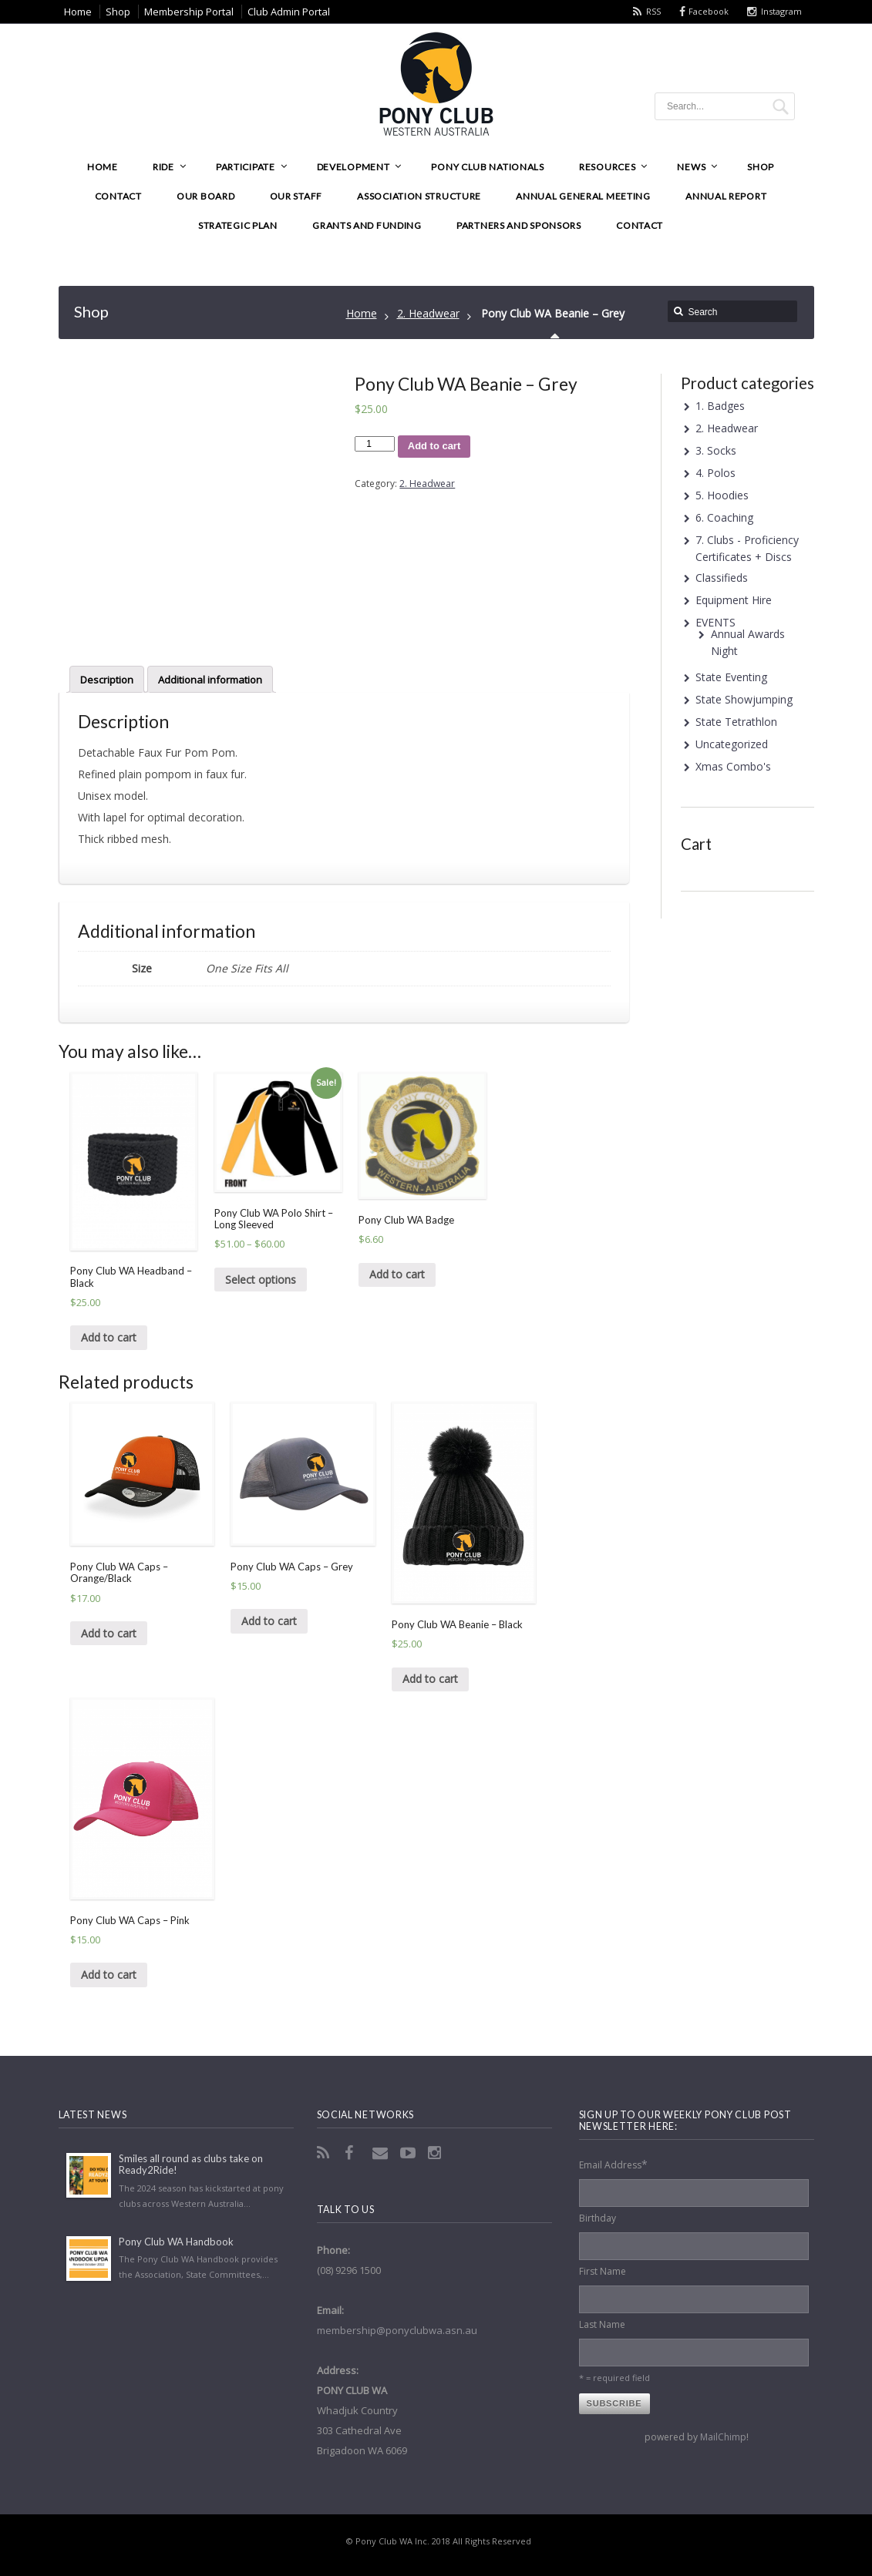 This screenshot has height=2576, width=872. What do you see at coordinates (602, 2271) in the screenshot?
I see `First Name` at bounding box center [602, 2271].